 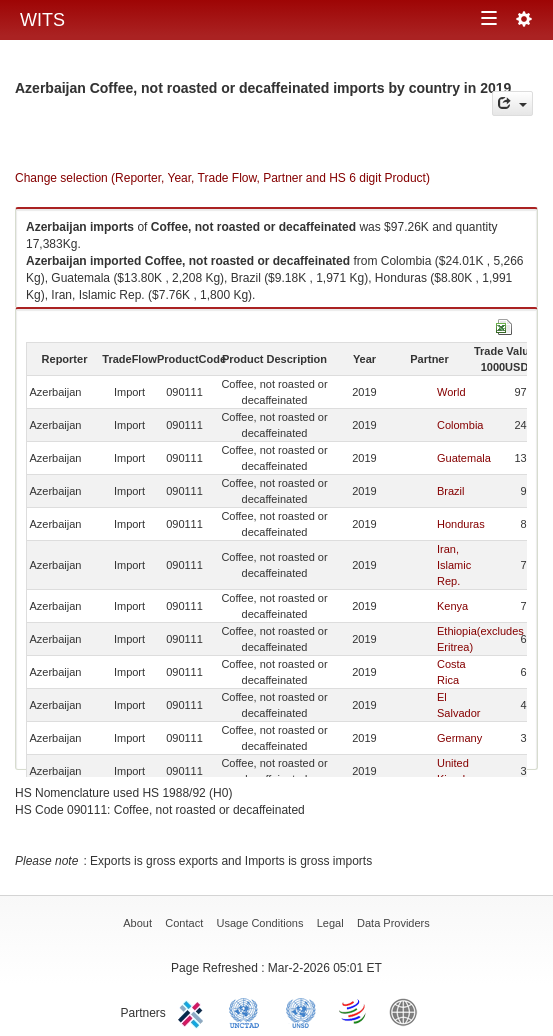 What do you see at coordinates (42, 20) in the screenshot?
I see `WITS` at bounding box center [42, 20].